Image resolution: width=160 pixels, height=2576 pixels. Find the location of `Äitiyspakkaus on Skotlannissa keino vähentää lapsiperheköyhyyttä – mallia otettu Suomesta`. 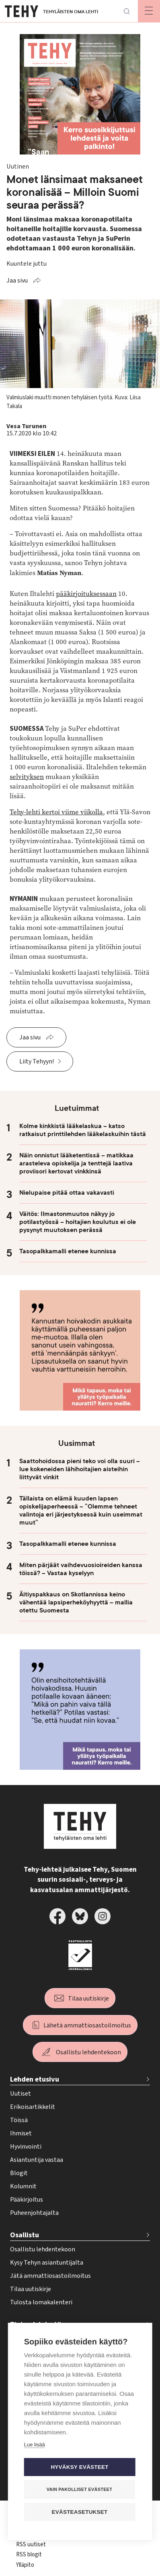

Äitiyspakkaus on Skotlannissa keino vähentää lapsiperheköyhyyttä – mallia otettu Suomesta is located at coordinates (76, 1602).